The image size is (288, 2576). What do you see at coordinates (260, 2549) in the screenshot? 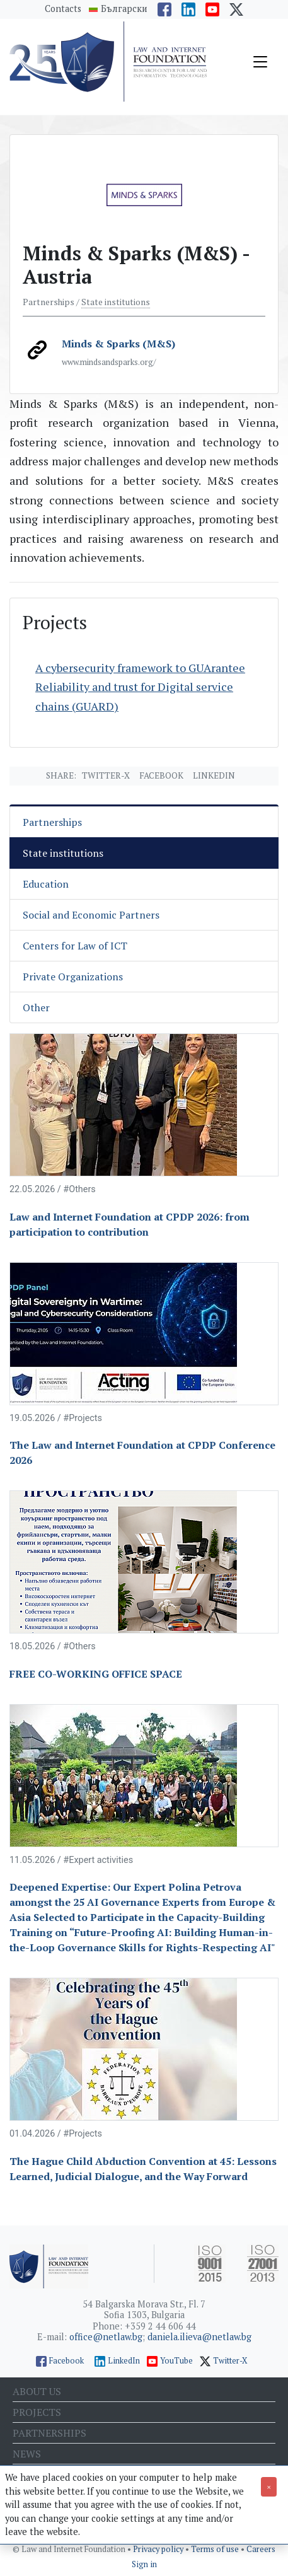
I see `Careers` at bounding box center [260, 2549].